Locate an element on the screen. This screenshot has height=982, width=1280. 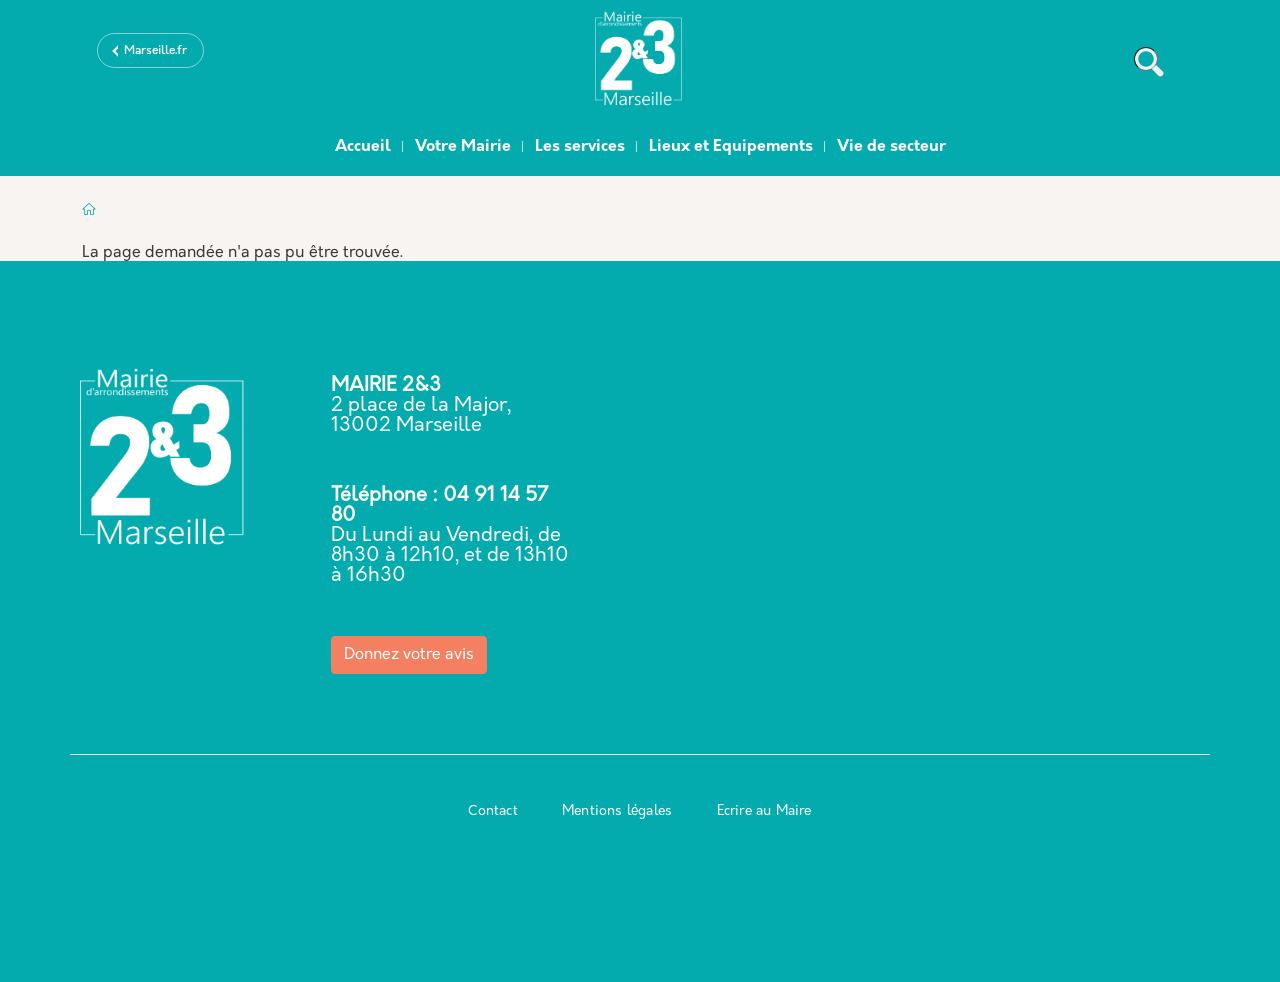
Marseille.fr is located at coordinates (155, 51).